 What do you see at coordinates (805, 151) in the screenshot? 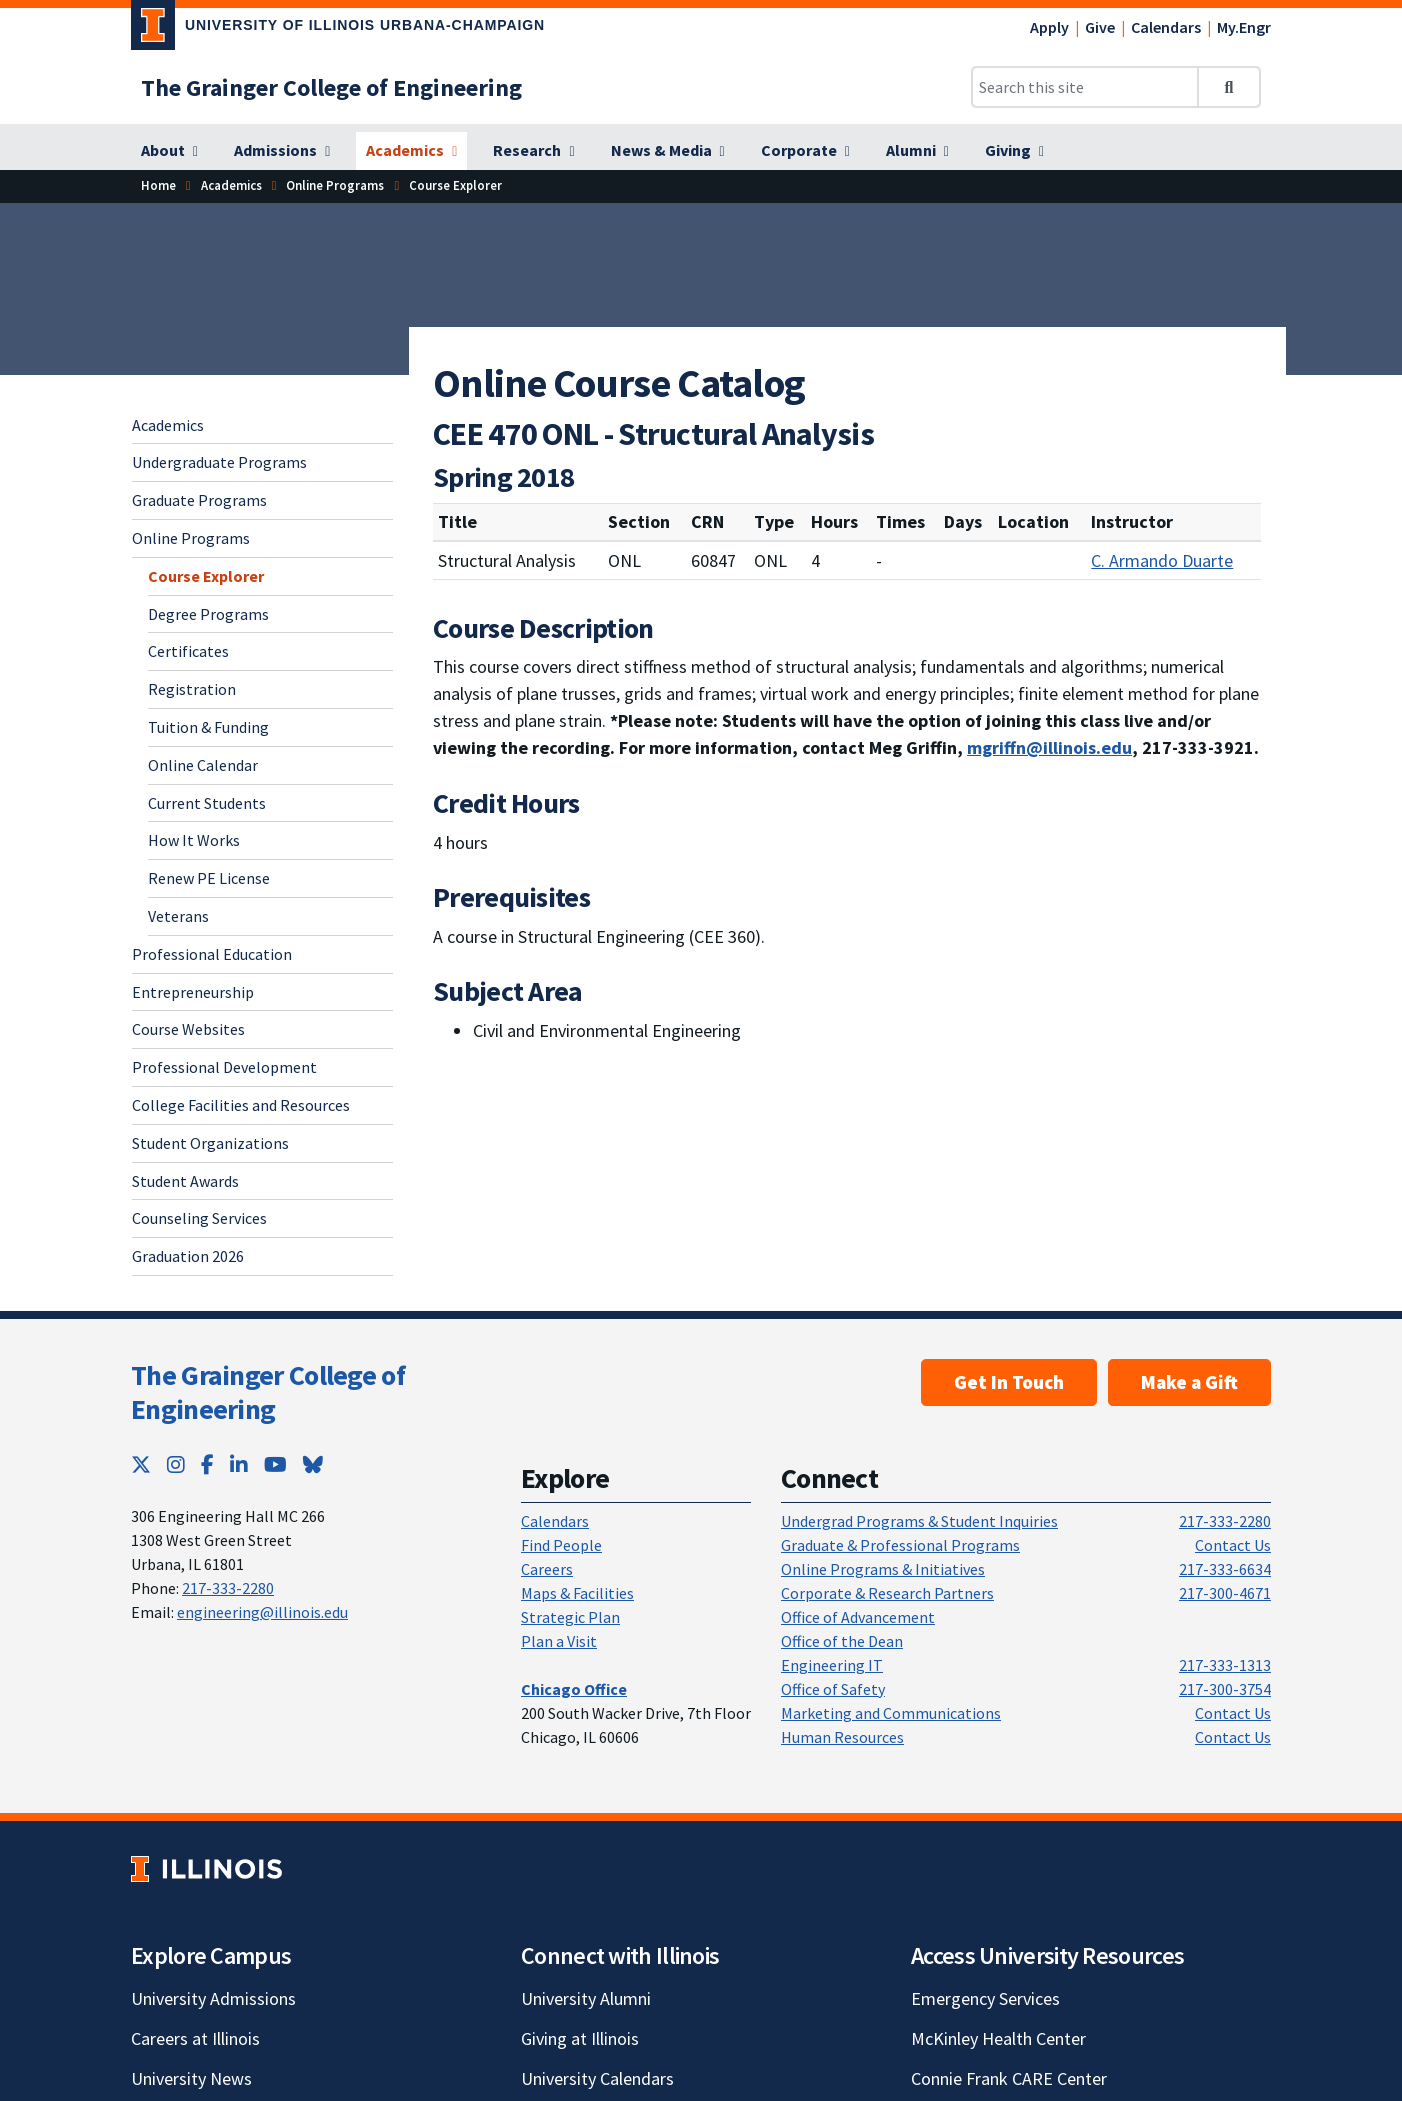
I see `[Corporate]` at bounding box center [805, 151].